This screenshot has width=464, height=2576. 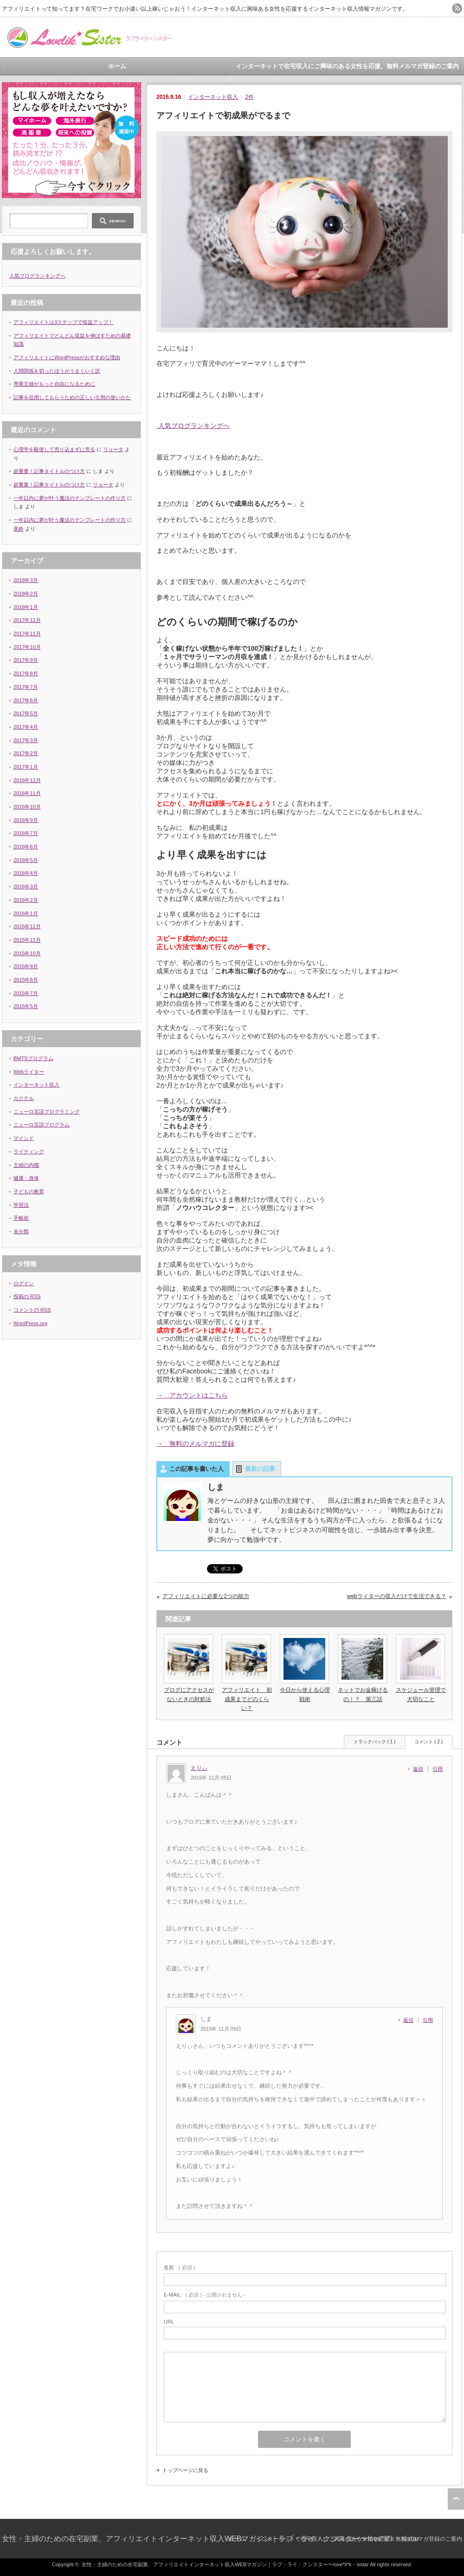 What do you see at coordinates (54, 449) in the screenshot?
I see `心理学を駆使して売り込まずに売る` at bounding box center [54, 449].